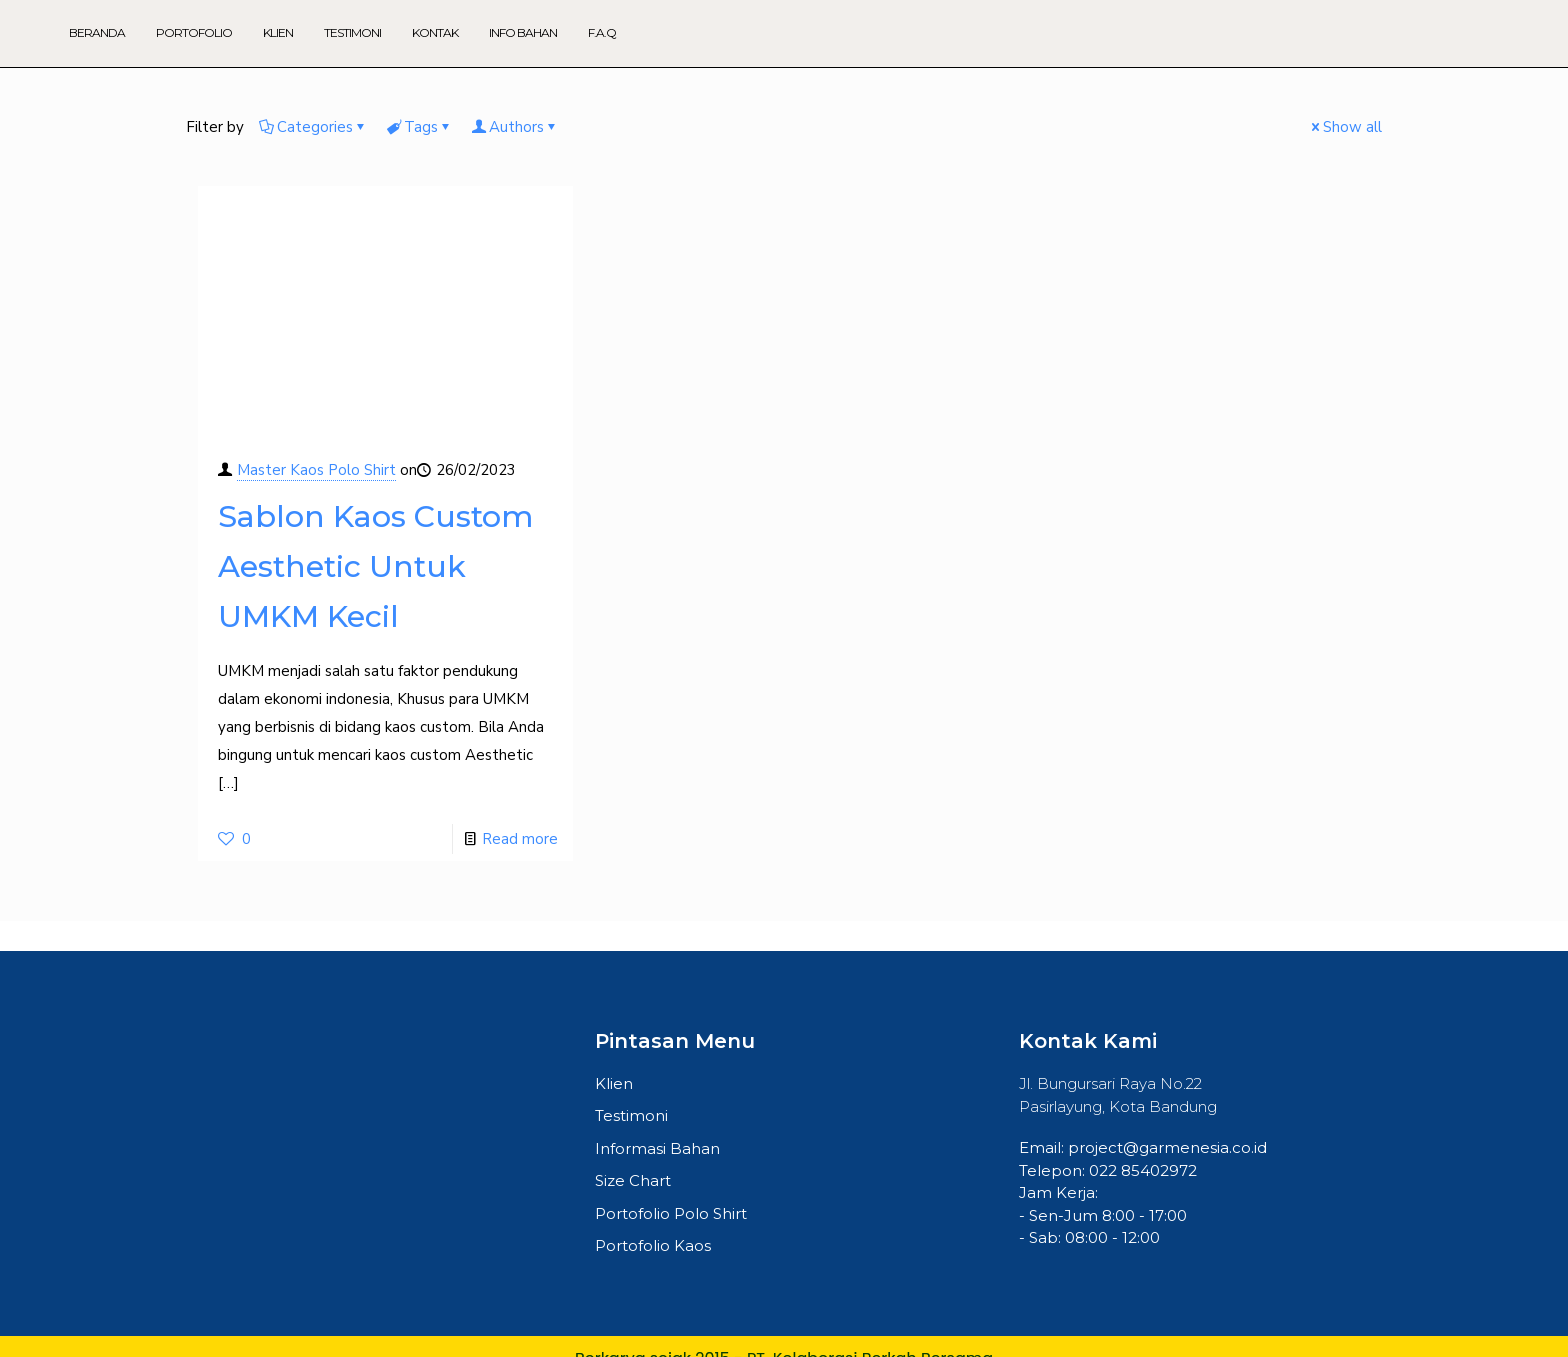  Describe the element at coordinates (520, 839) in the screenshot. I see `Read more` at that location.